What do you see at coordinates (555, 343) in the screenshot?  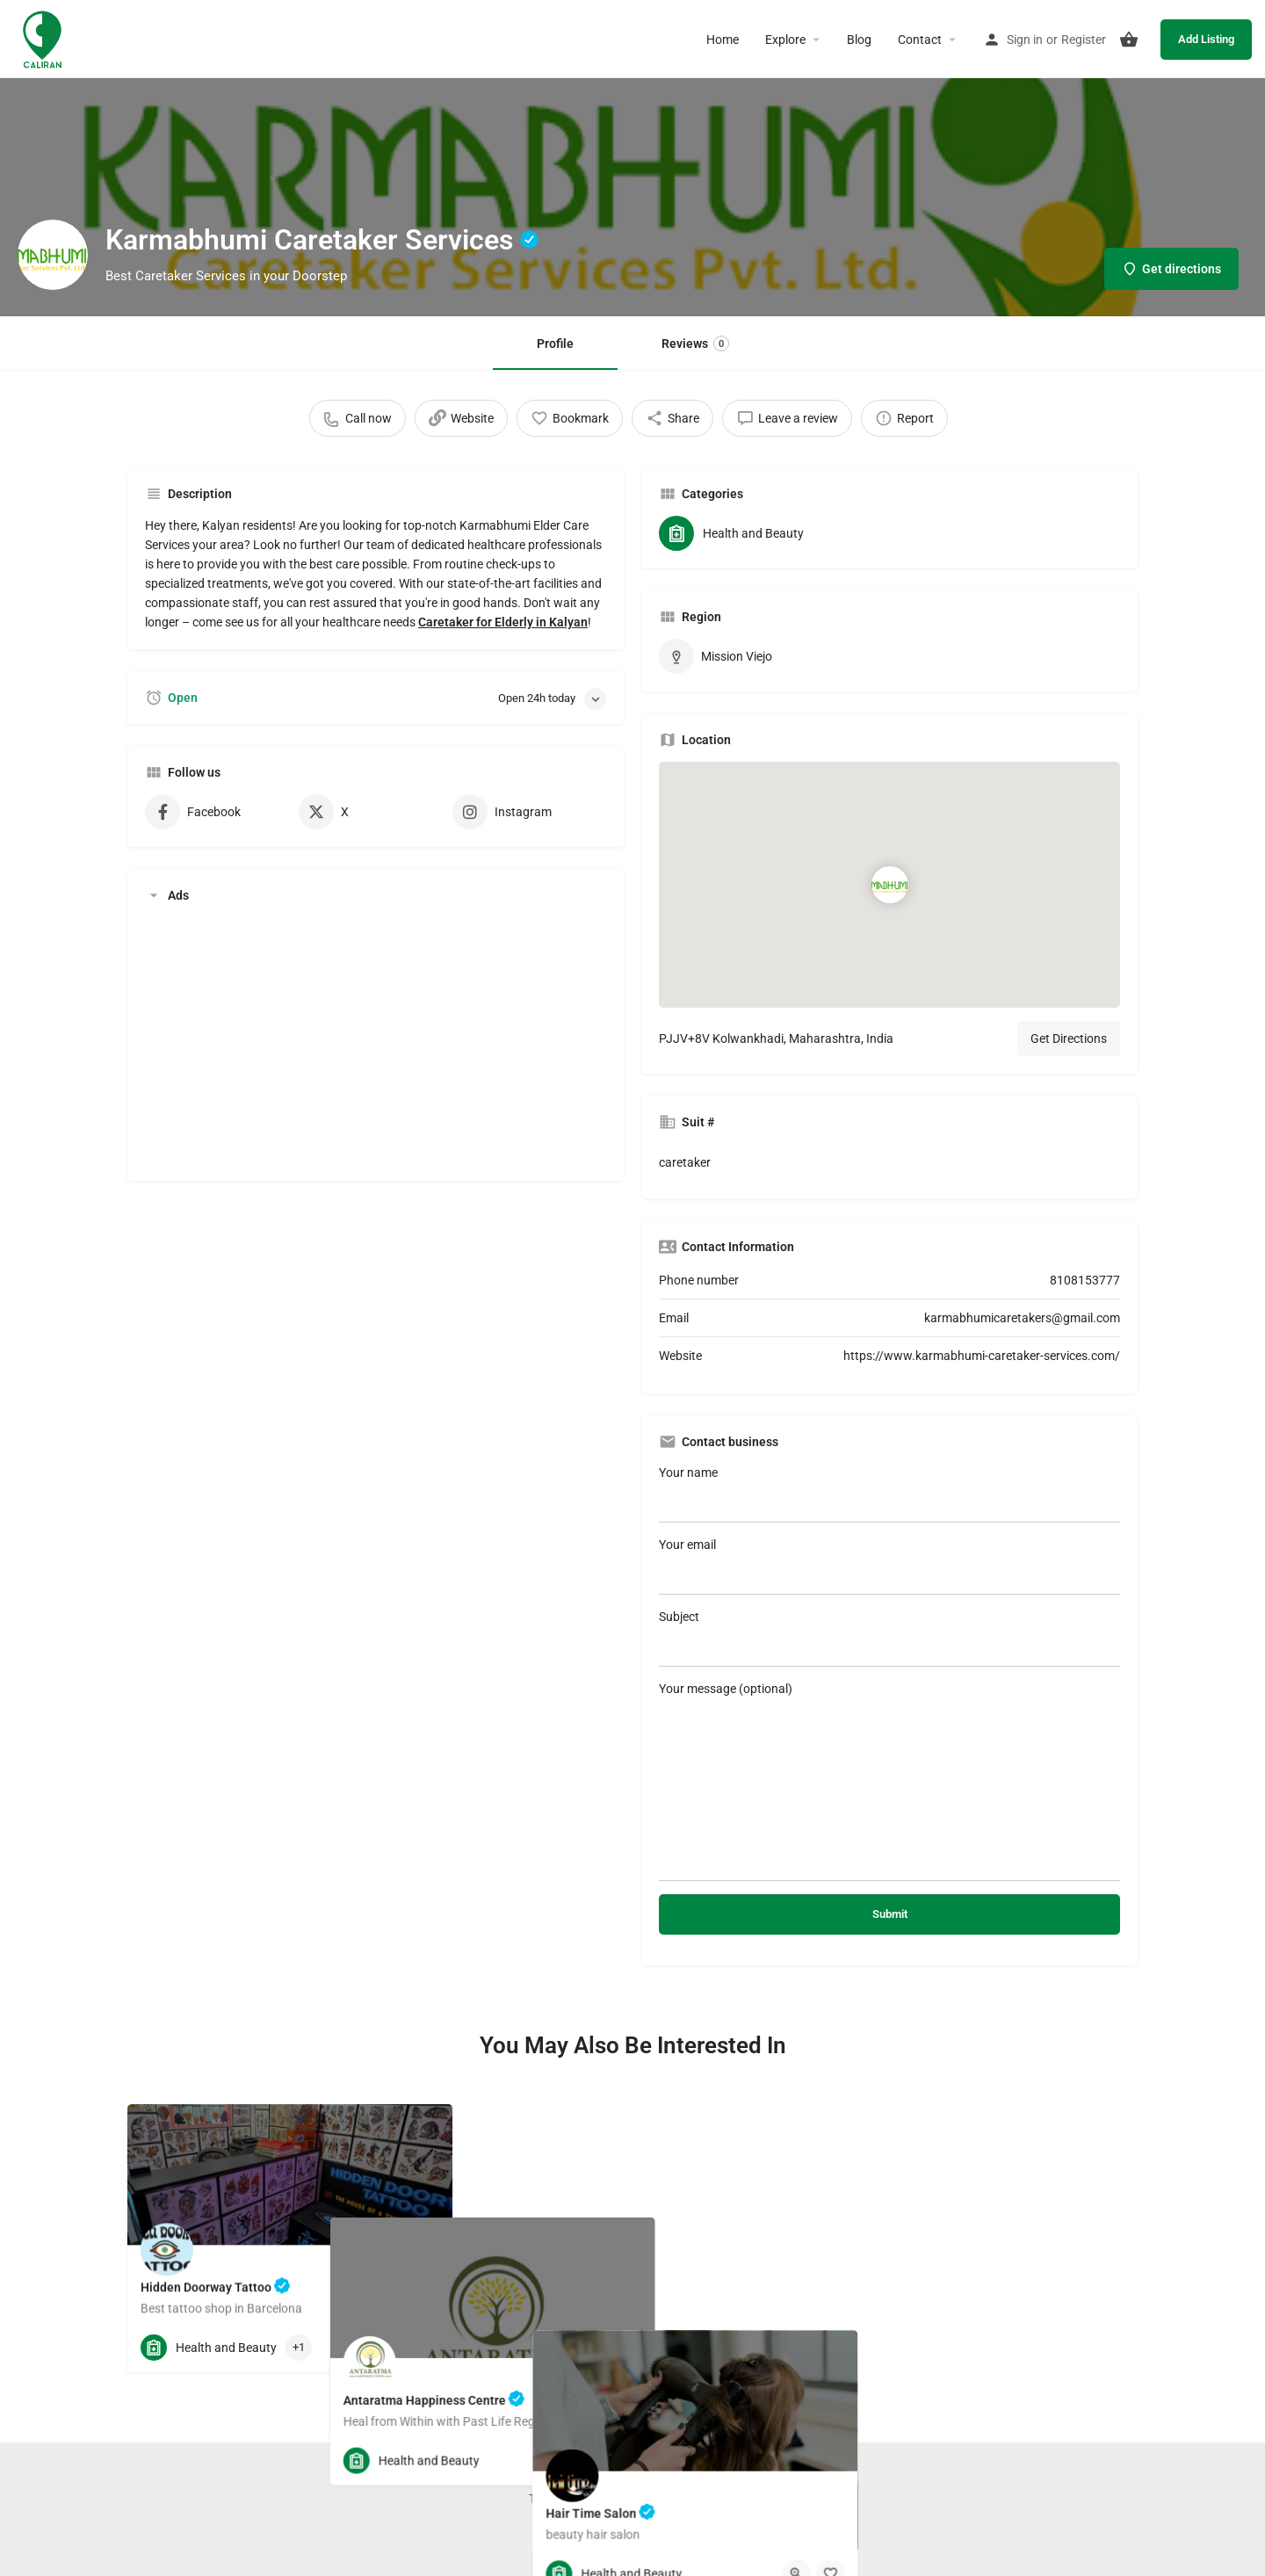 I see `Profile` at bounding box center [555, 343].